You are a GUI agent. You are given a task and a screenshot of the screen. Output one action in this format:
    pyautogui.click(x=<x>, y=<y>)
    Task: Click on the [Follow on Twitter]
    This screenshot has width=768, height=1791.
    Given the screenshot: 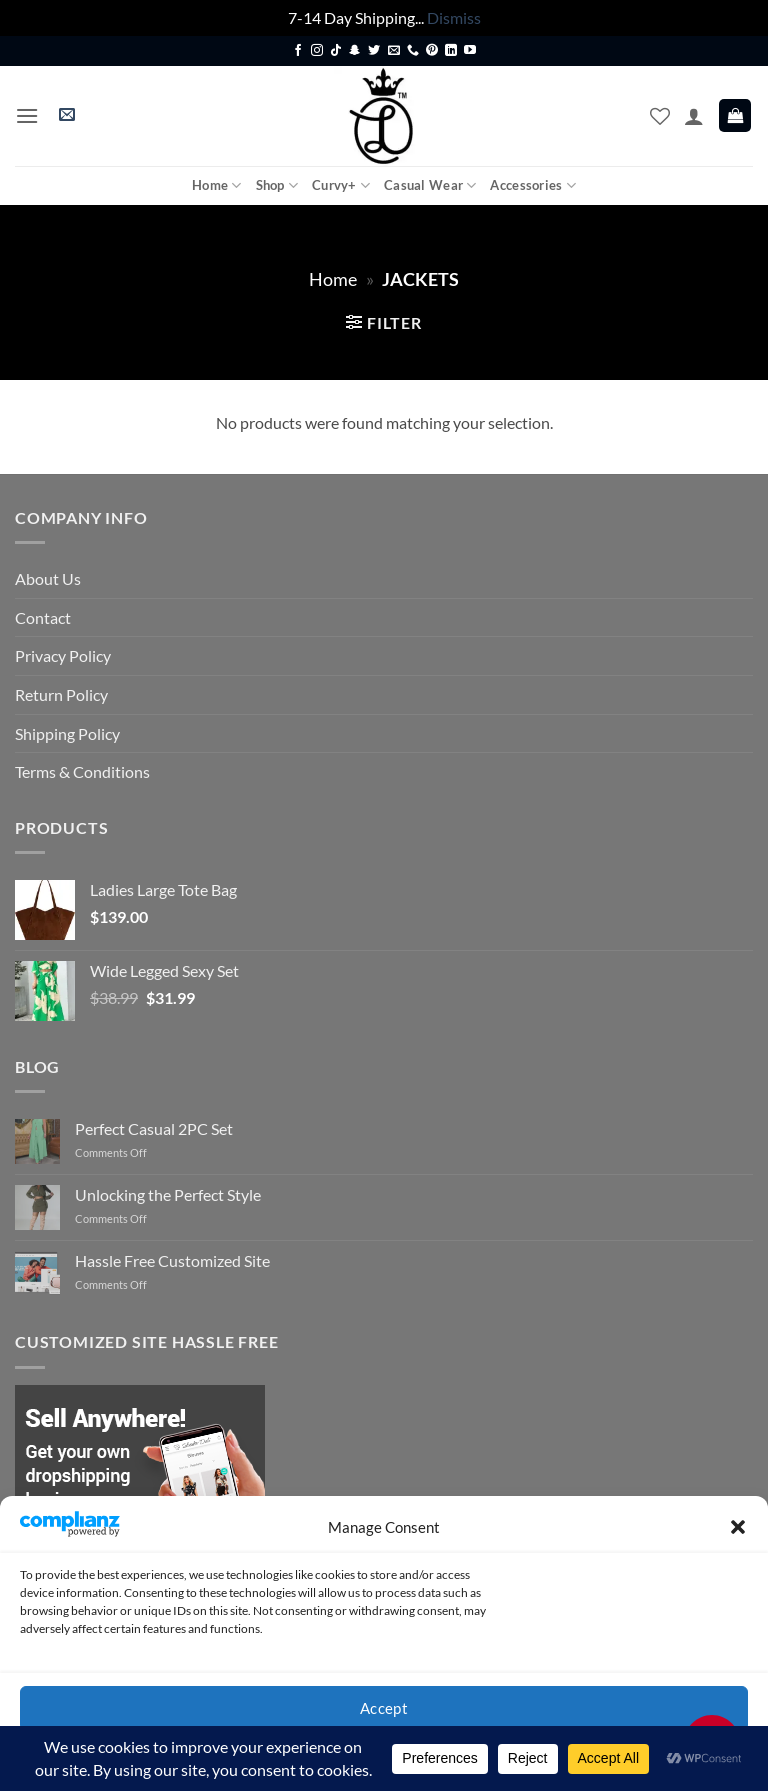 What is the action you would take?
    pyautogui.click(x=374, y=51)
    